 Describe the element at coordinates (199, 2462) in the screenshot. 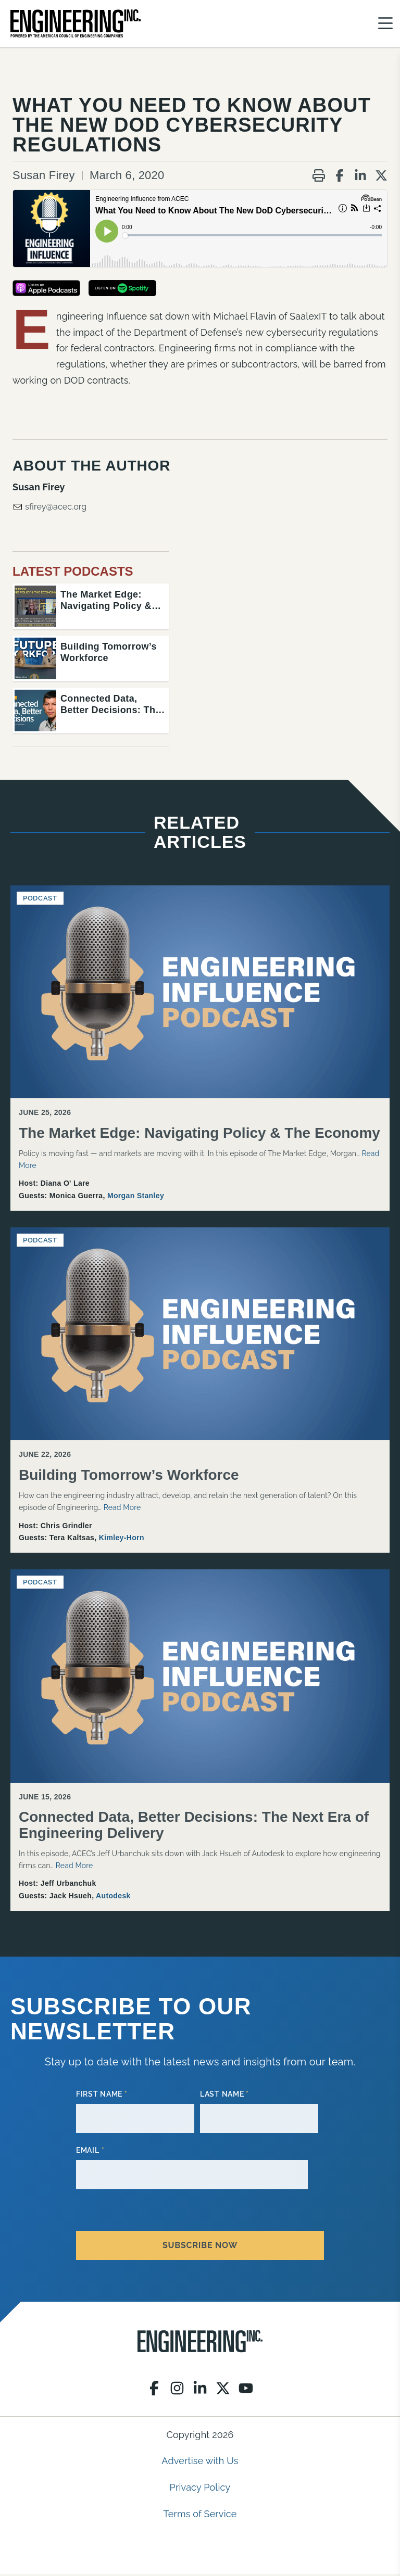

I see `Advertise with Us` at that location.